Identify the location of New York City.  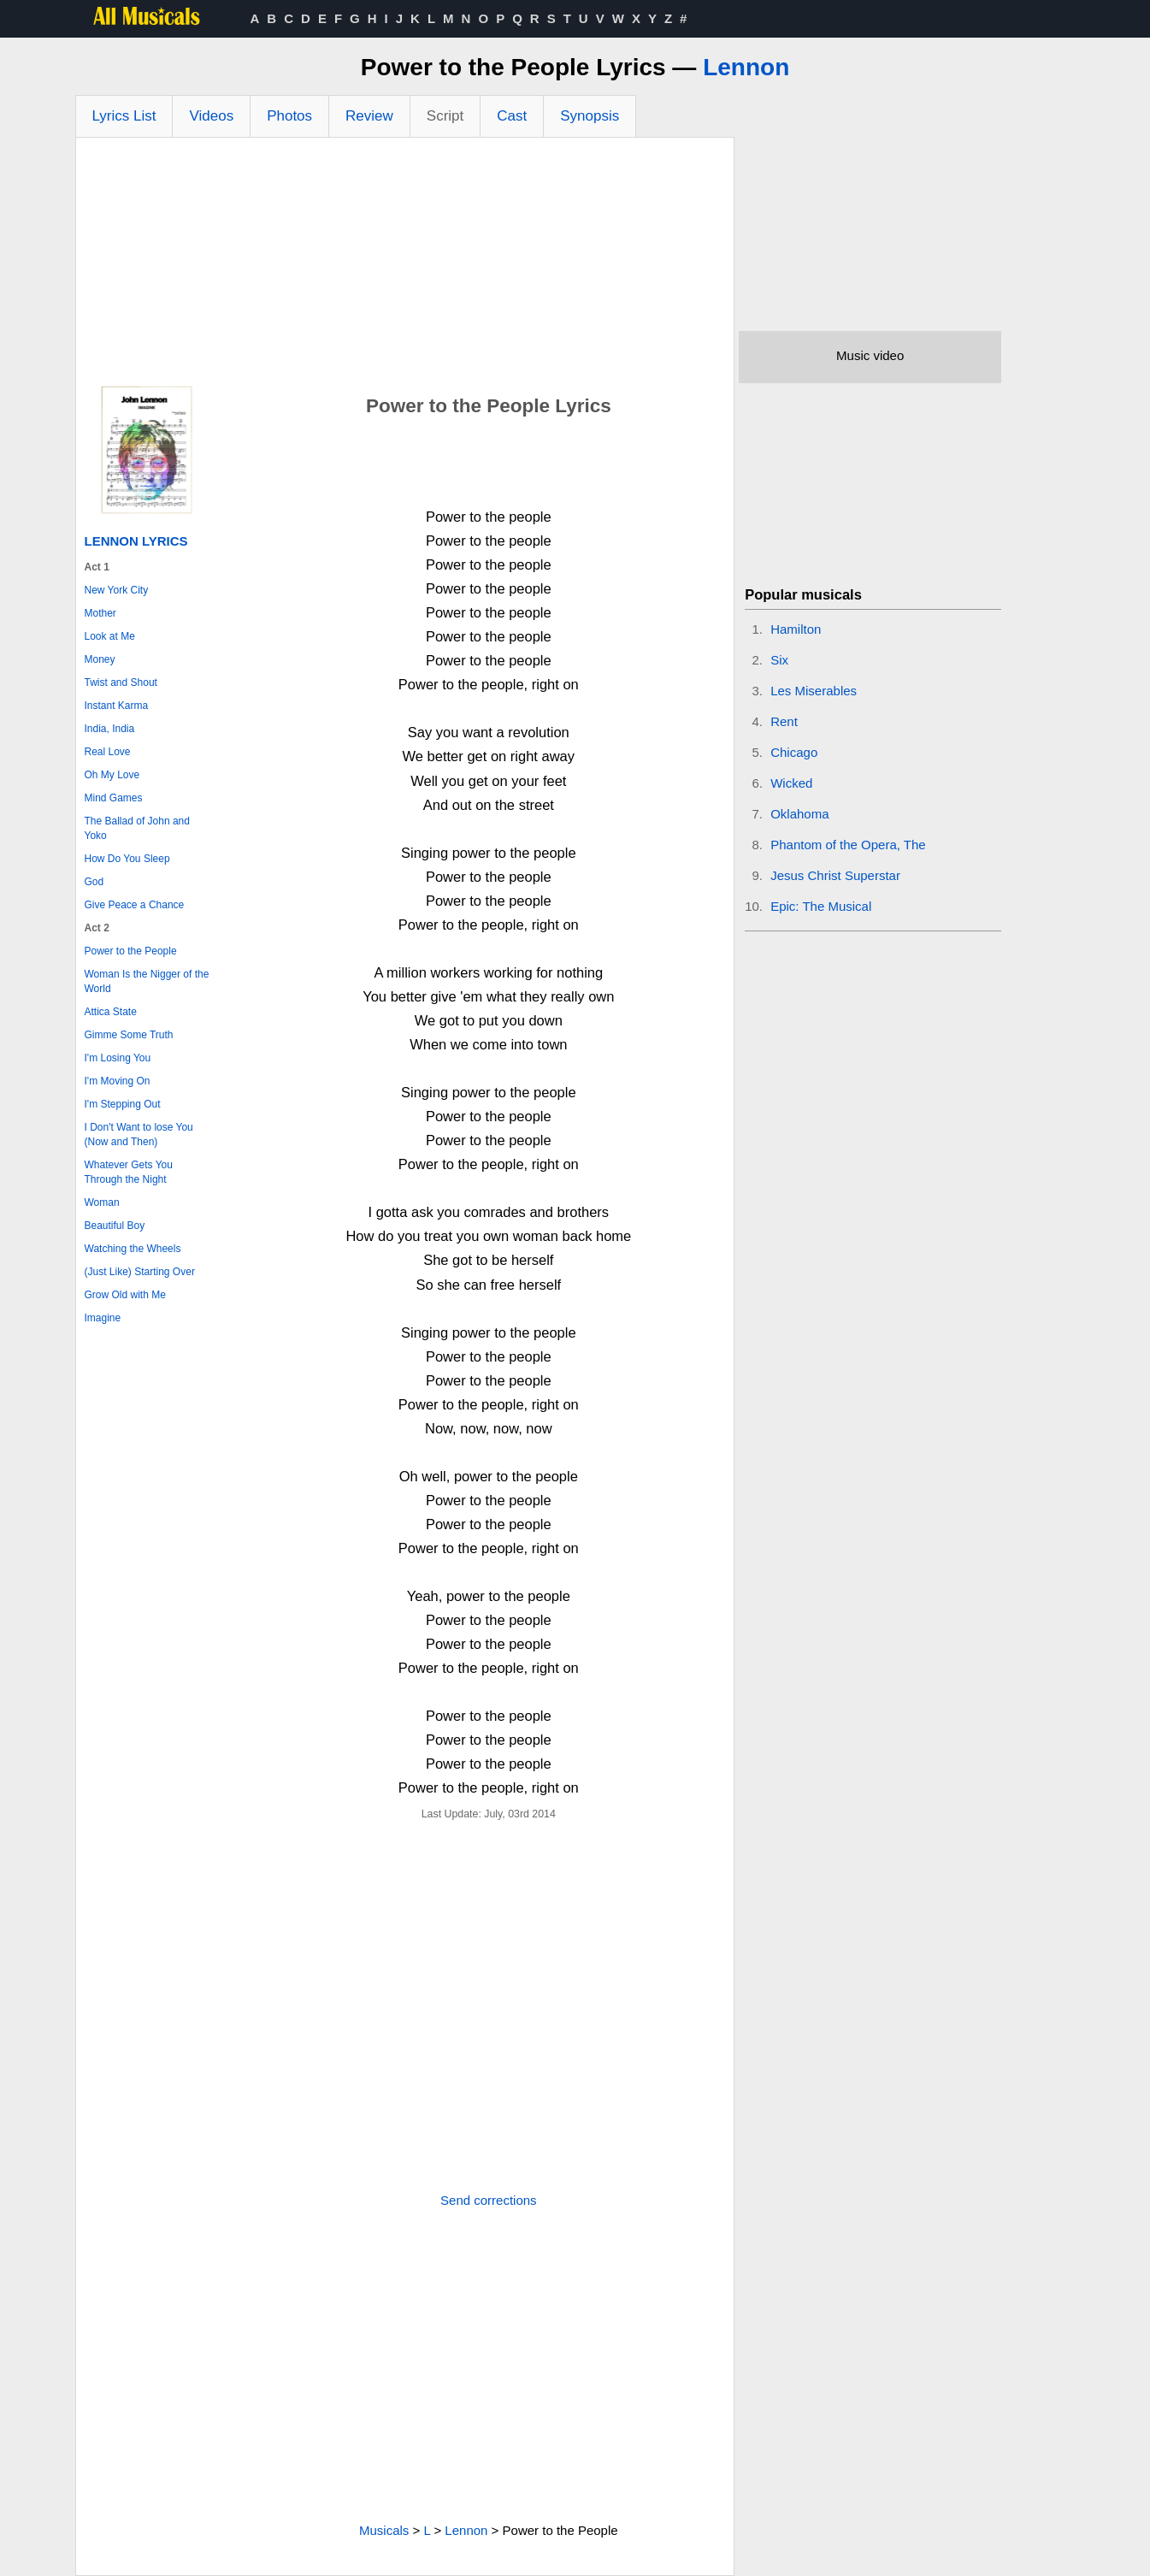
(117, 590).